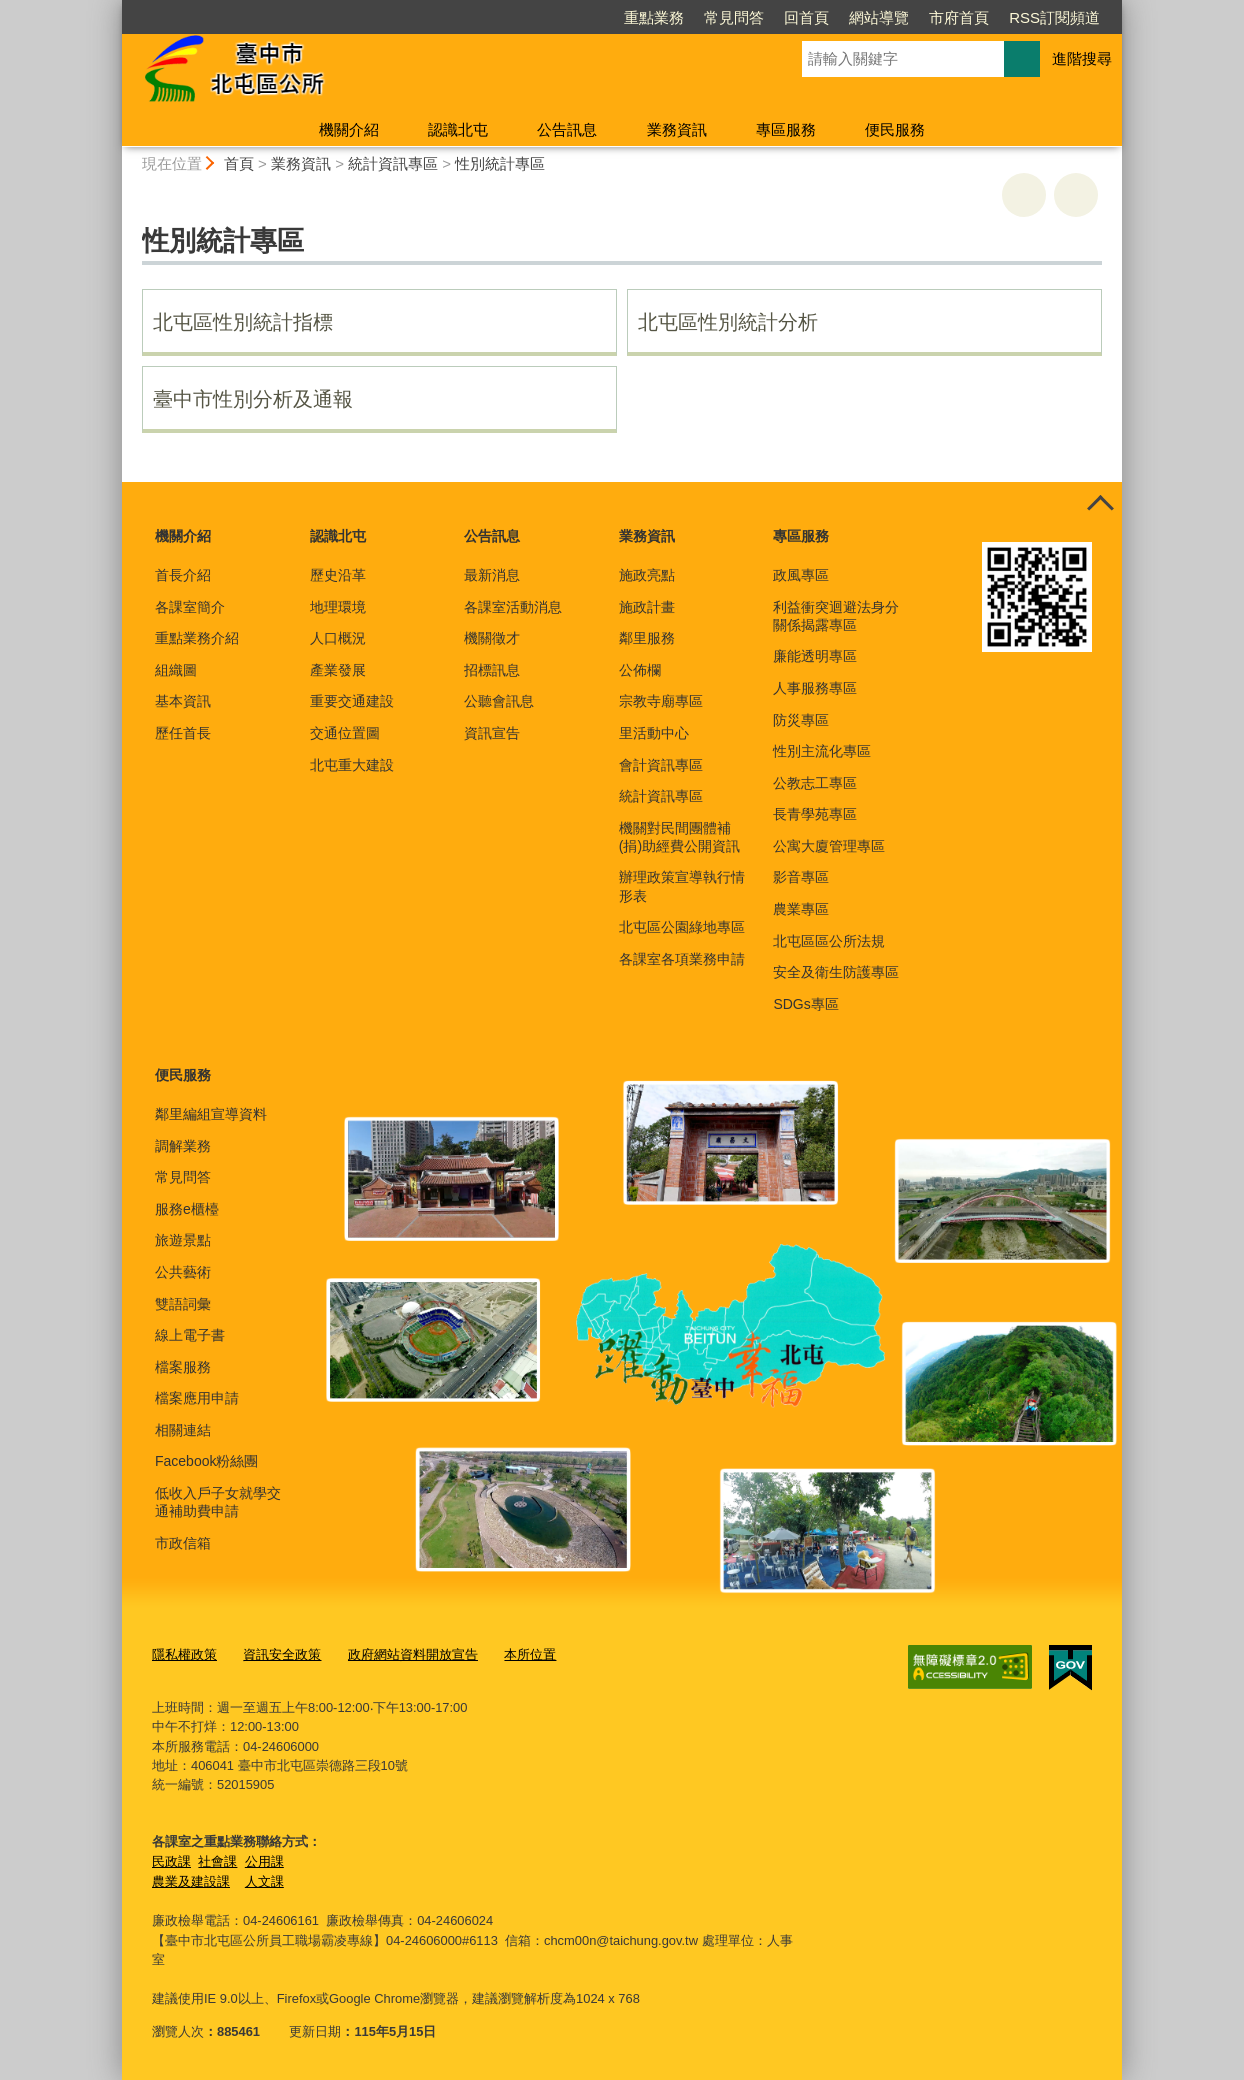 The image size is (1244, 2080). I want to click on 機關徵才, so click(492, 638).